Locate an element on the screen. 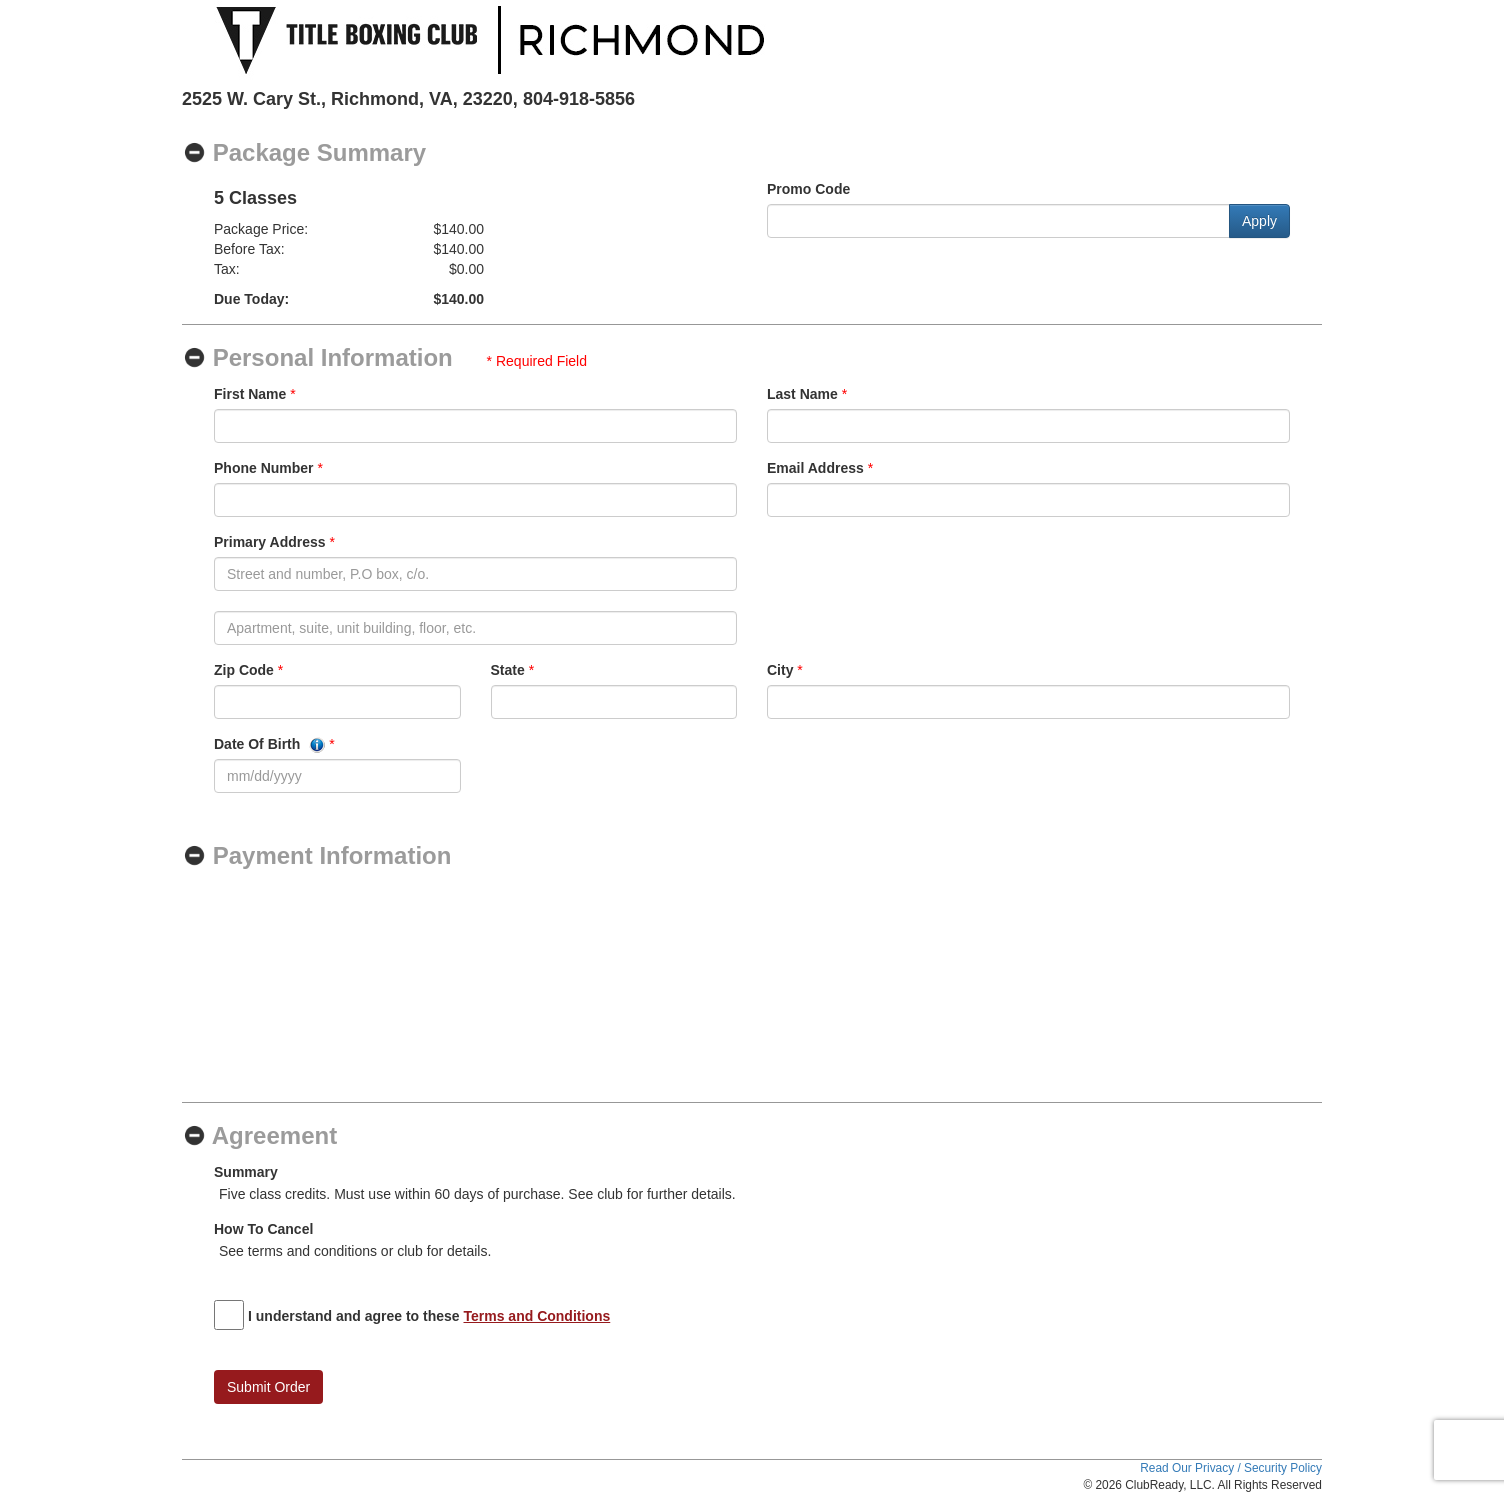 This screenshot has height=1494, width=1504. State is located at coordinates (508, 670).